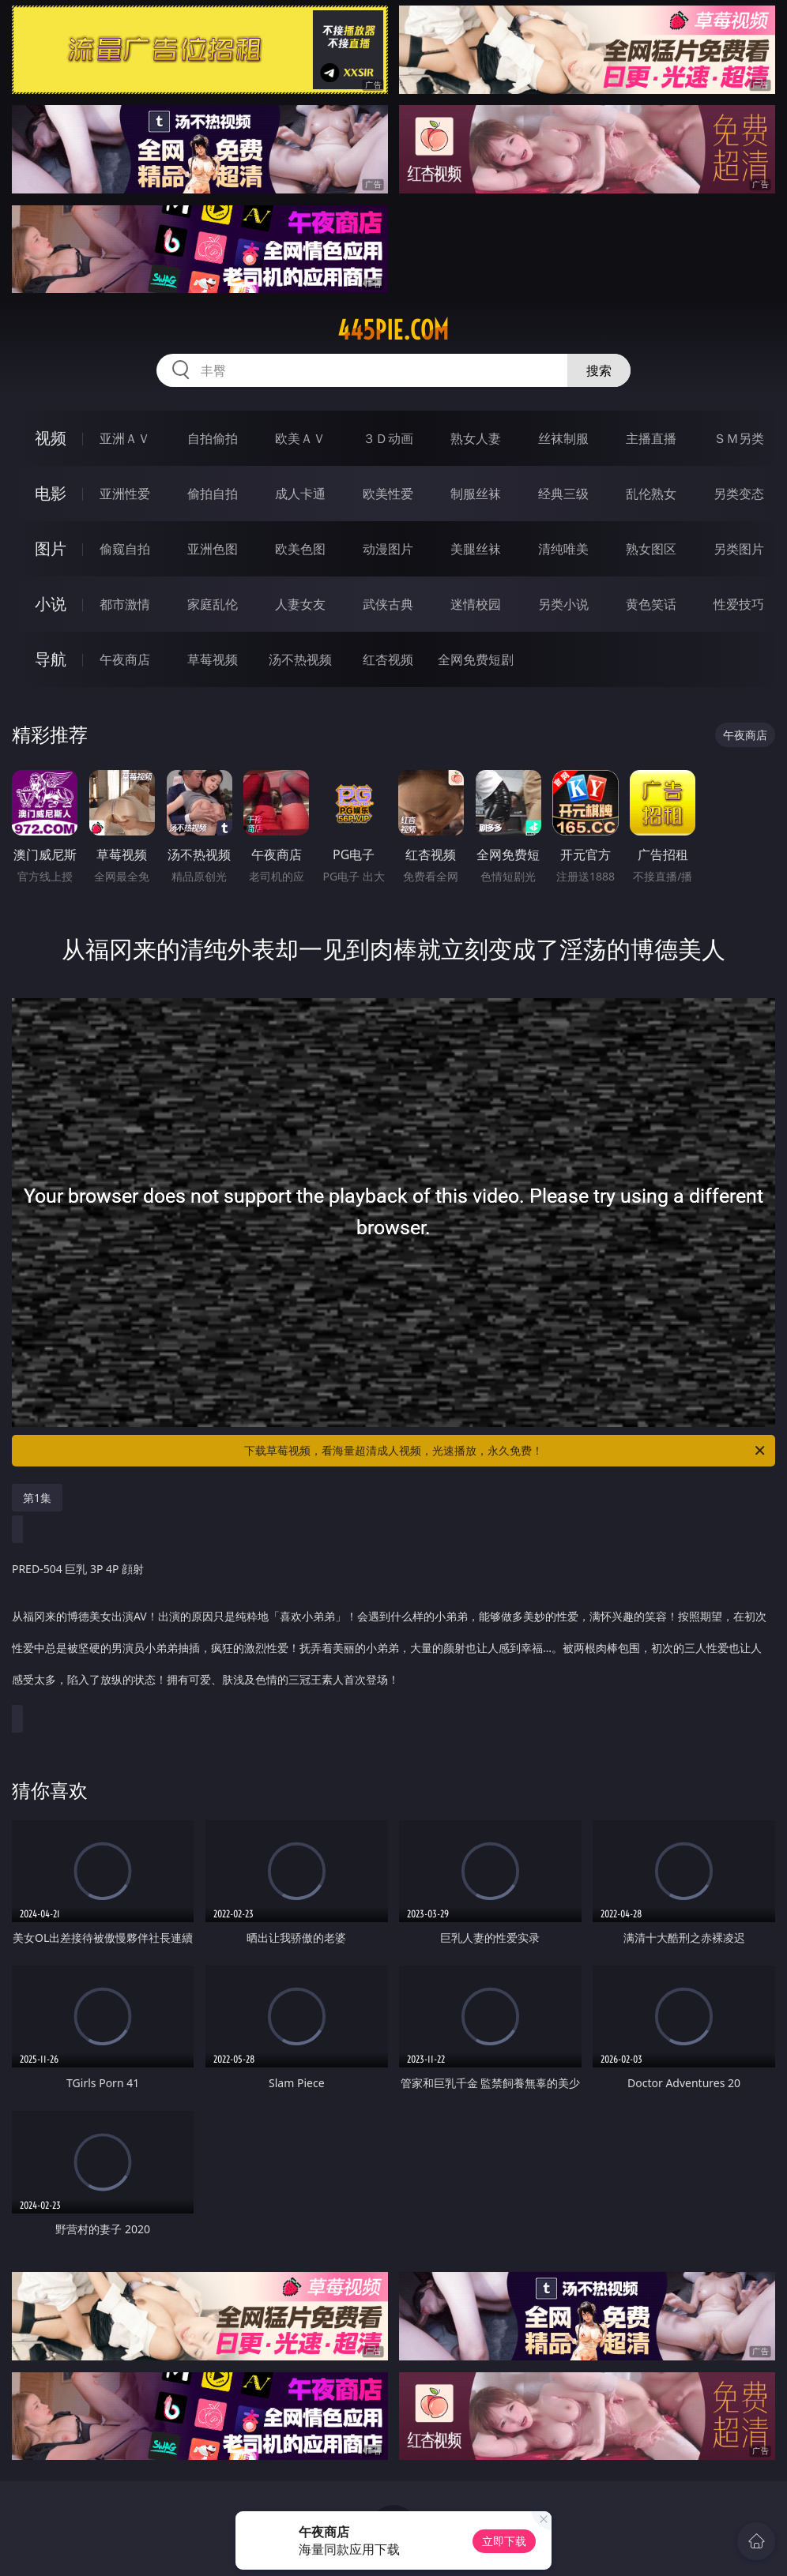 The width and height of the screenshot is (787, 2576). What do you see at coordinates (739, 493) in the screenshot?
I see `另类变态` at bounding box center [739, 493].